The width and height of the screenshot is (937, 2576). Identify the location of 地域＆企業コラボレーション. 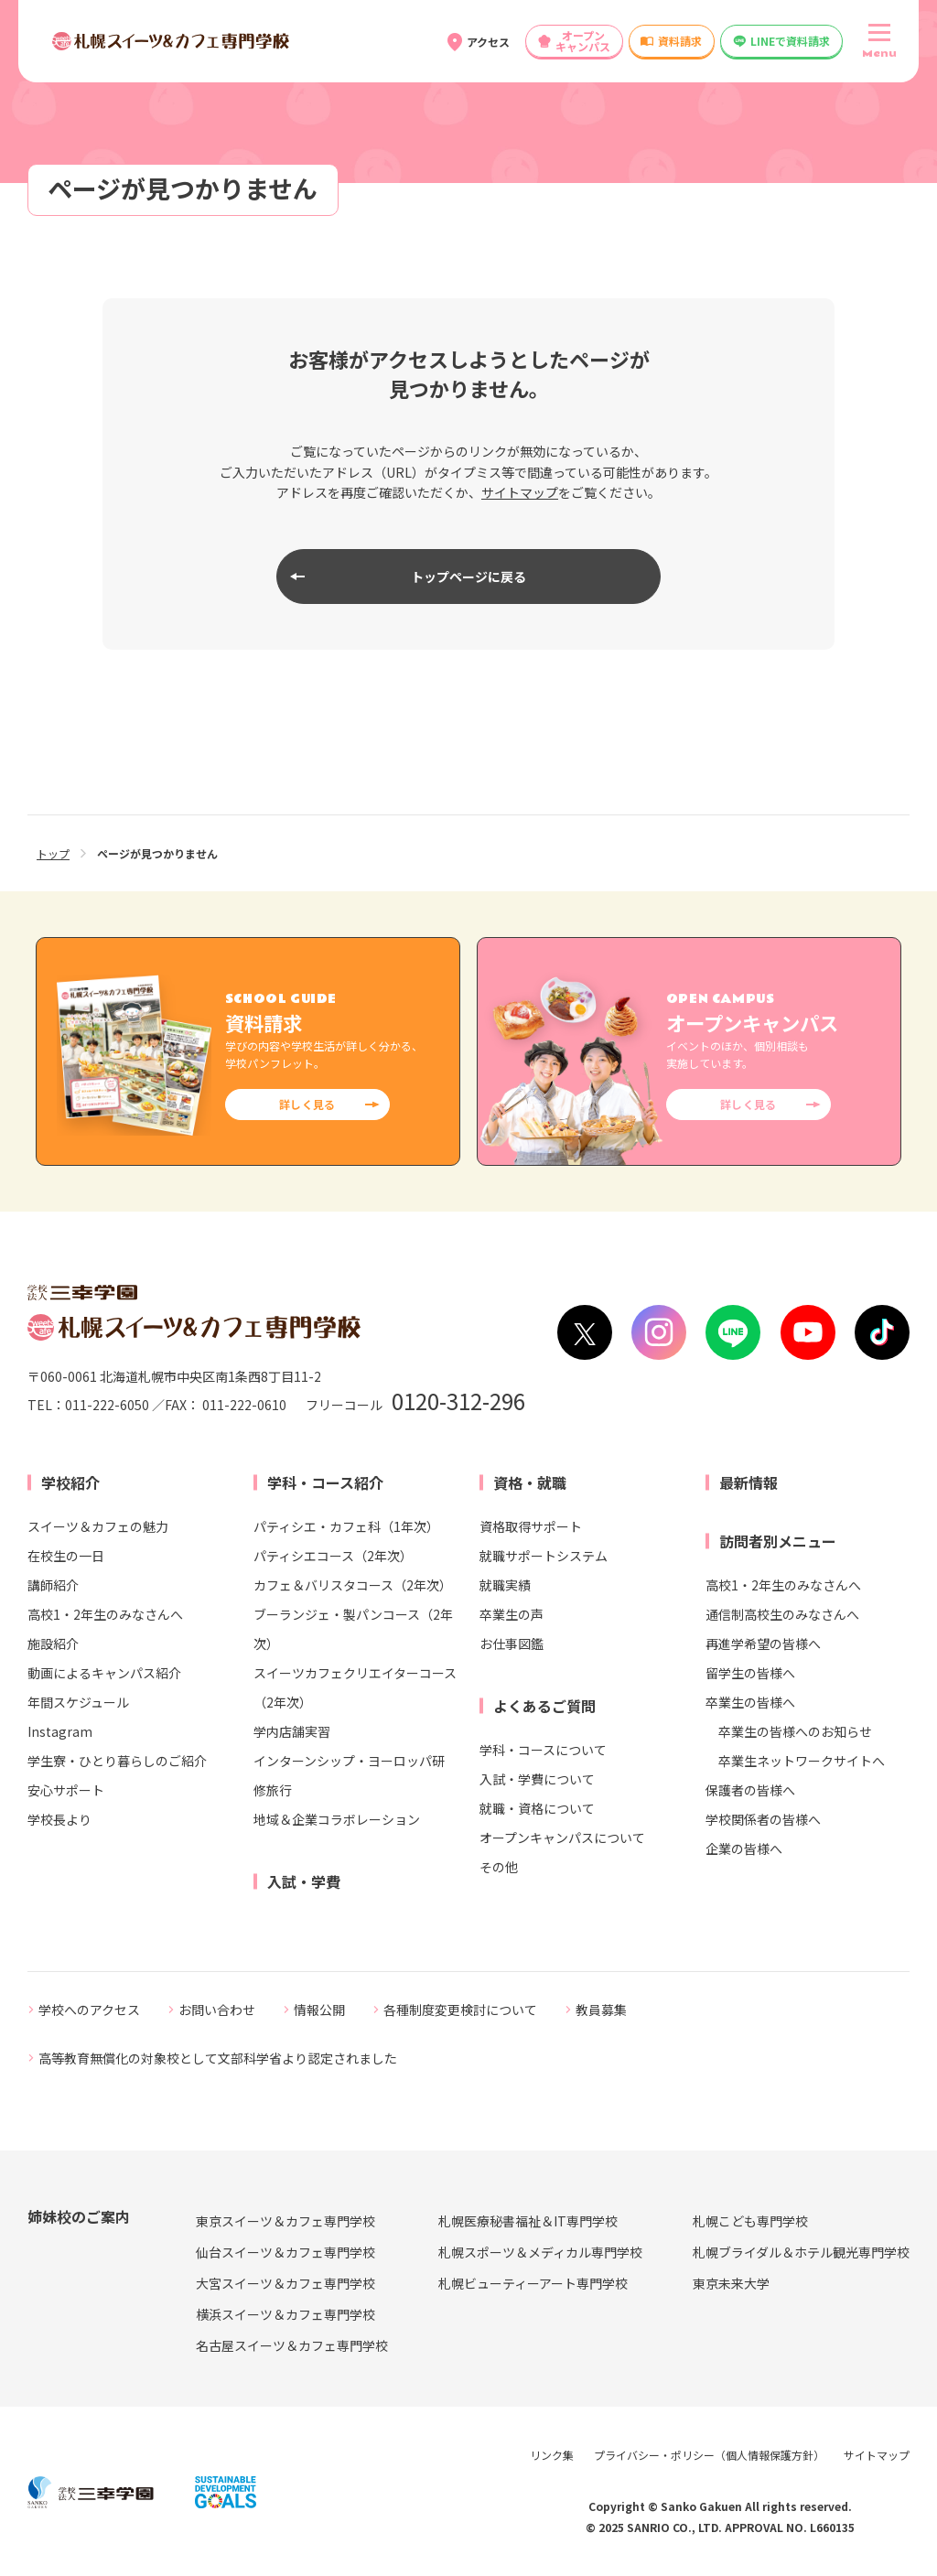
(336, 1819).